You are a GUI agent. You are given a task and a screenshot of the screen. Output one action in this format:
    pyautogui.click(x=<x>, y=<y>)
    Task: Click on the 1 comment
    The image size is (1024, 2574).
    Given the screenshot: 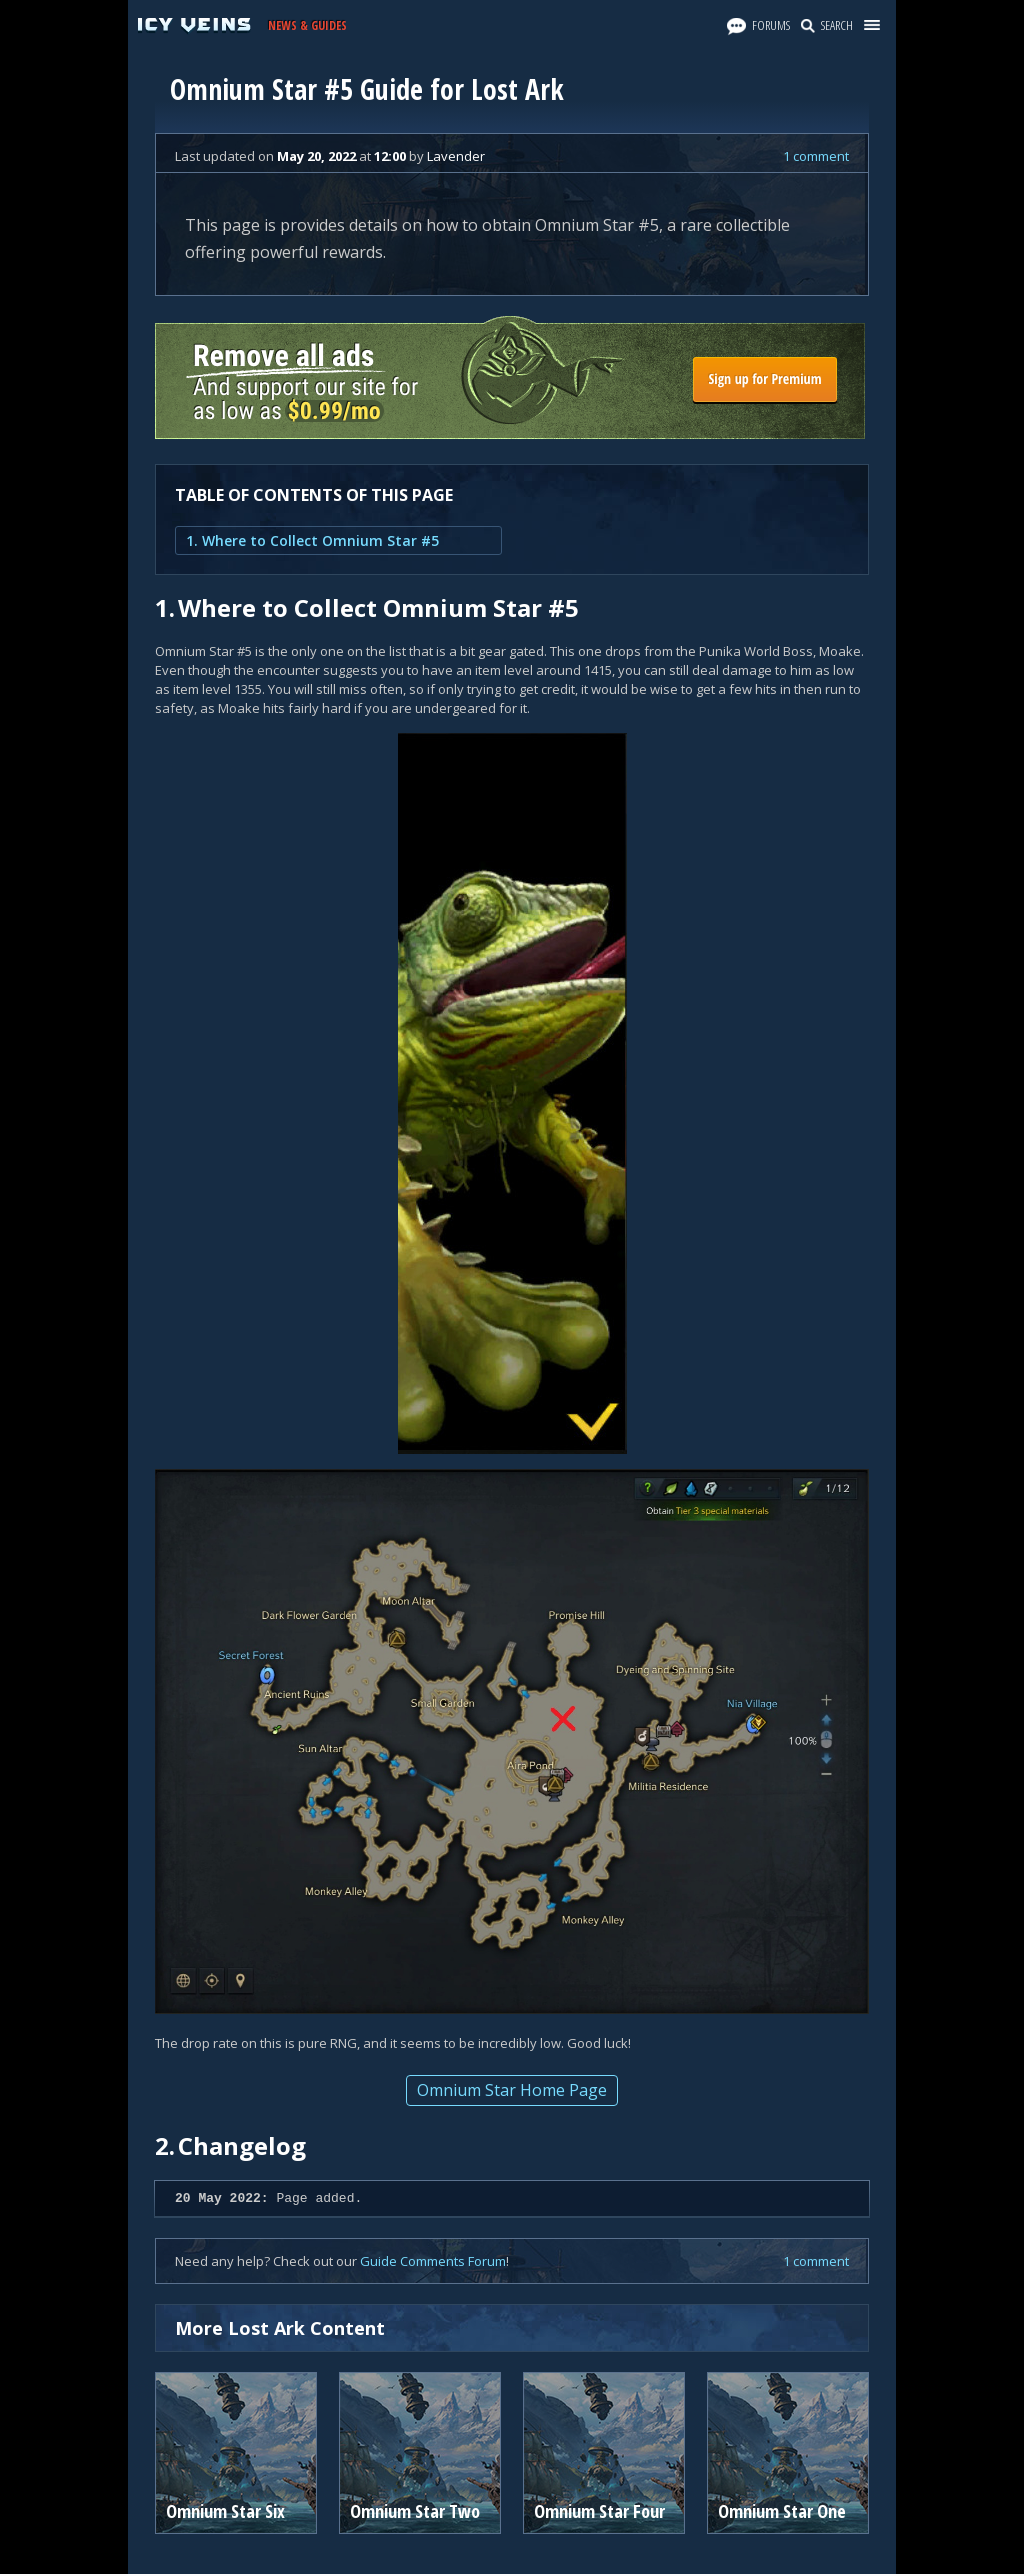 What is the action you would take?
    pyautogui.click(x=816, y=156)
    